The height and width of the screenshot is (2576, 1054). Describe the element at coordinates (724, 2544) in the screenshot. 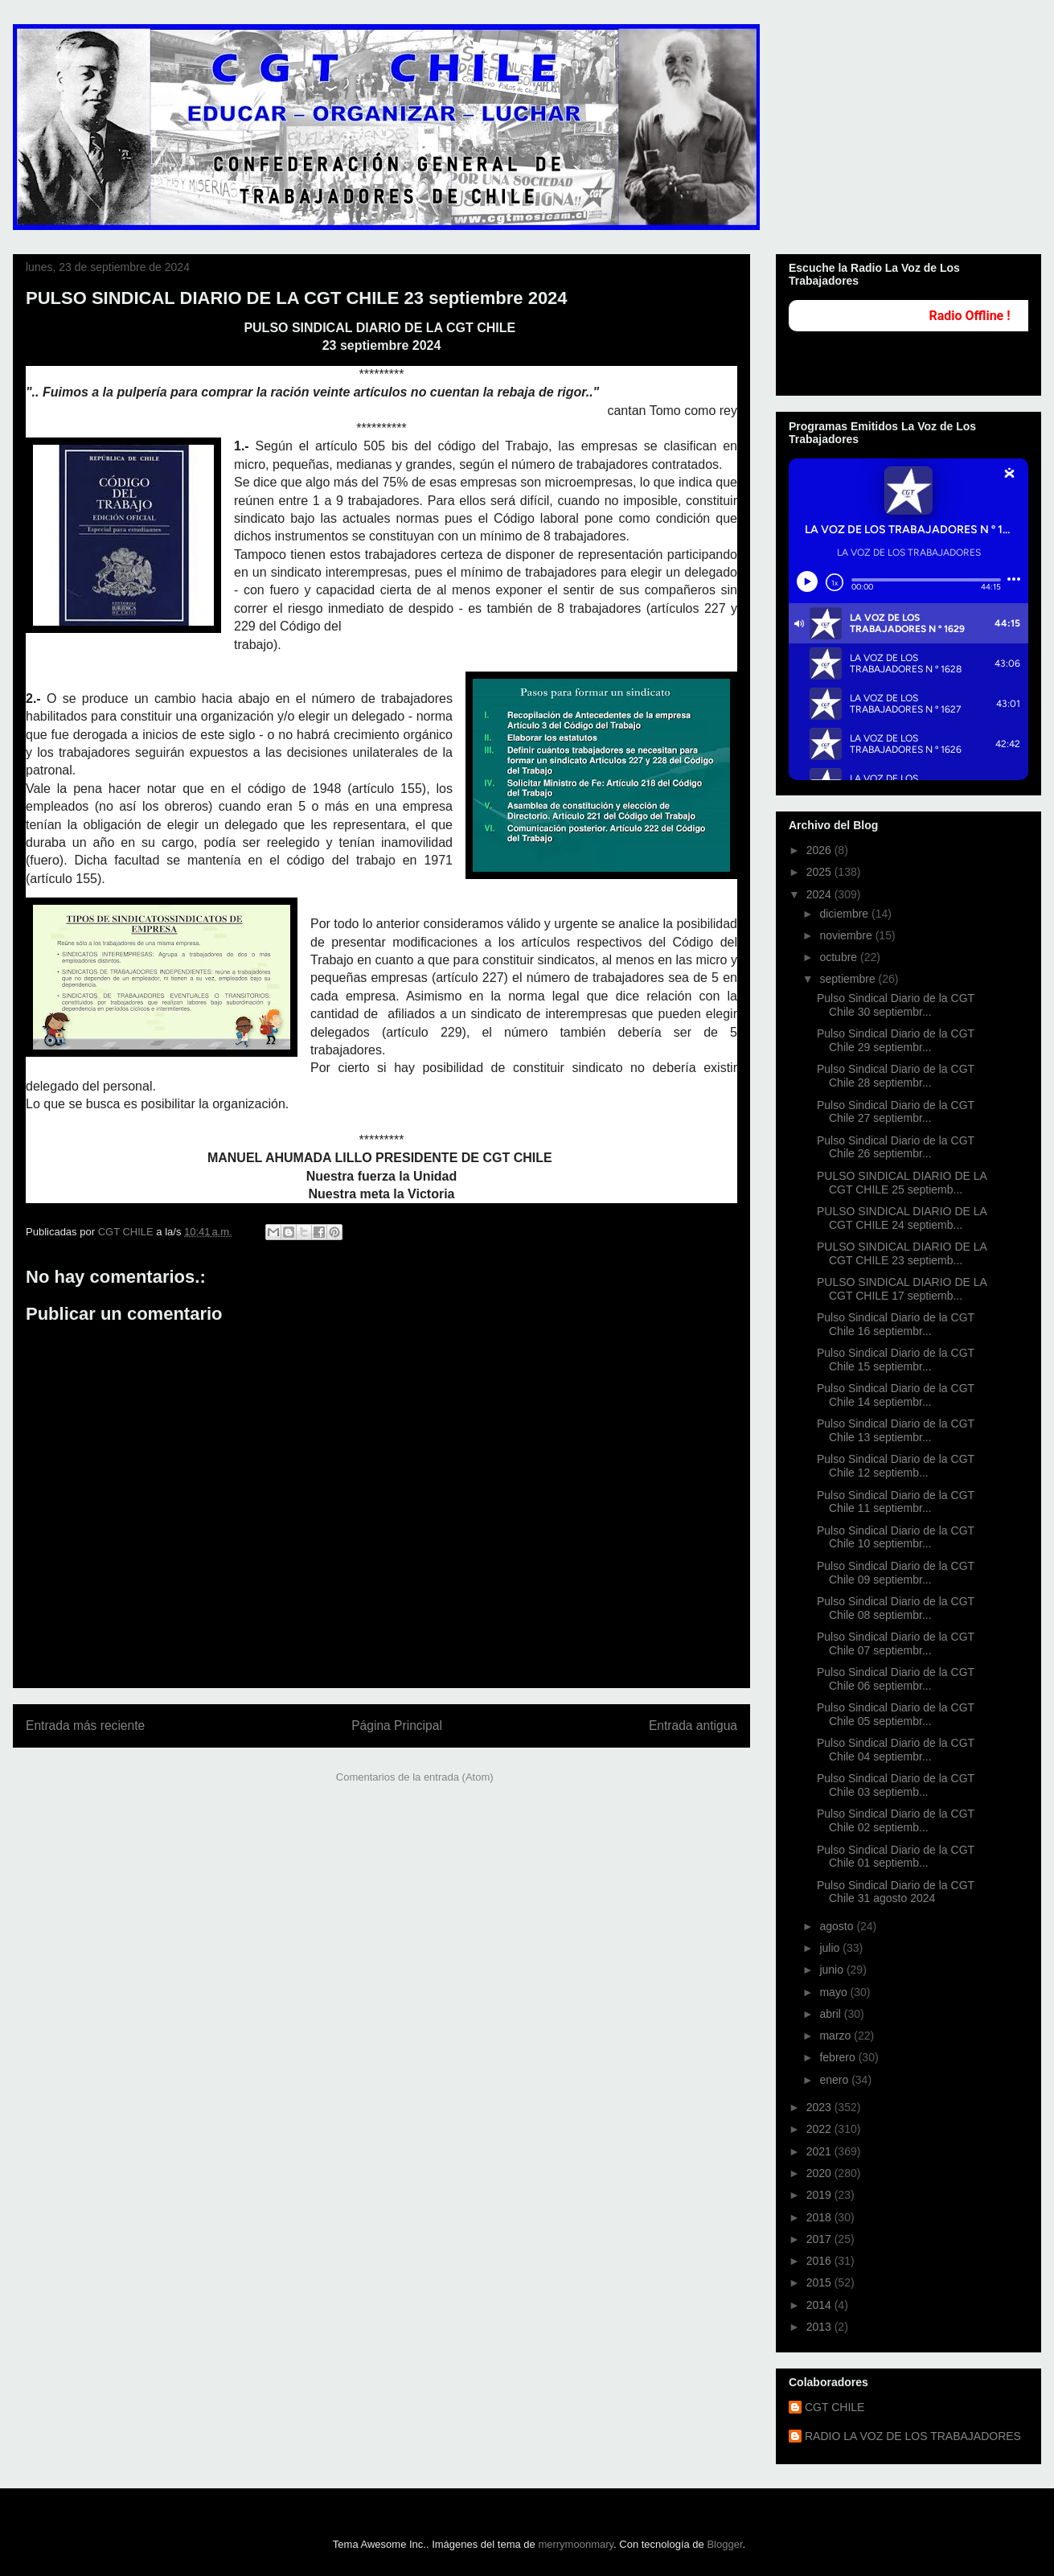

I see `Blogger` at that location.